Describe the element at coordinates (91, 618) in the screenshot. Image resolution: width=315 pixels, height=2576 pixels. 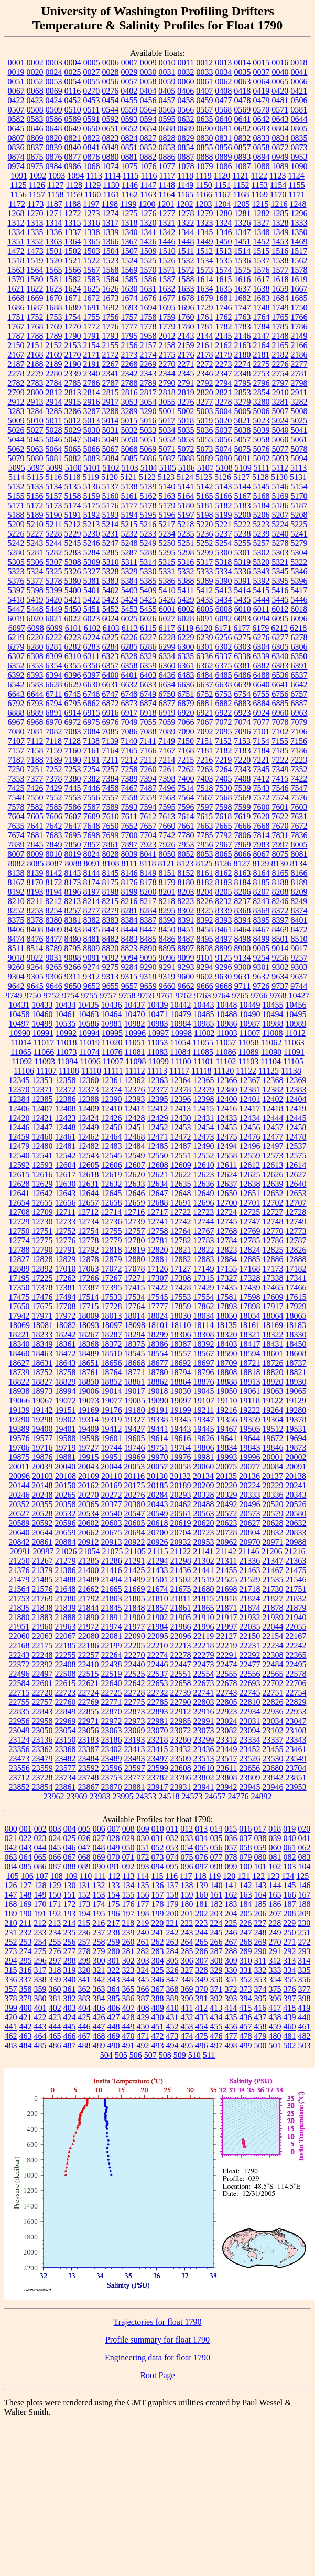
I see `6023` at that location.